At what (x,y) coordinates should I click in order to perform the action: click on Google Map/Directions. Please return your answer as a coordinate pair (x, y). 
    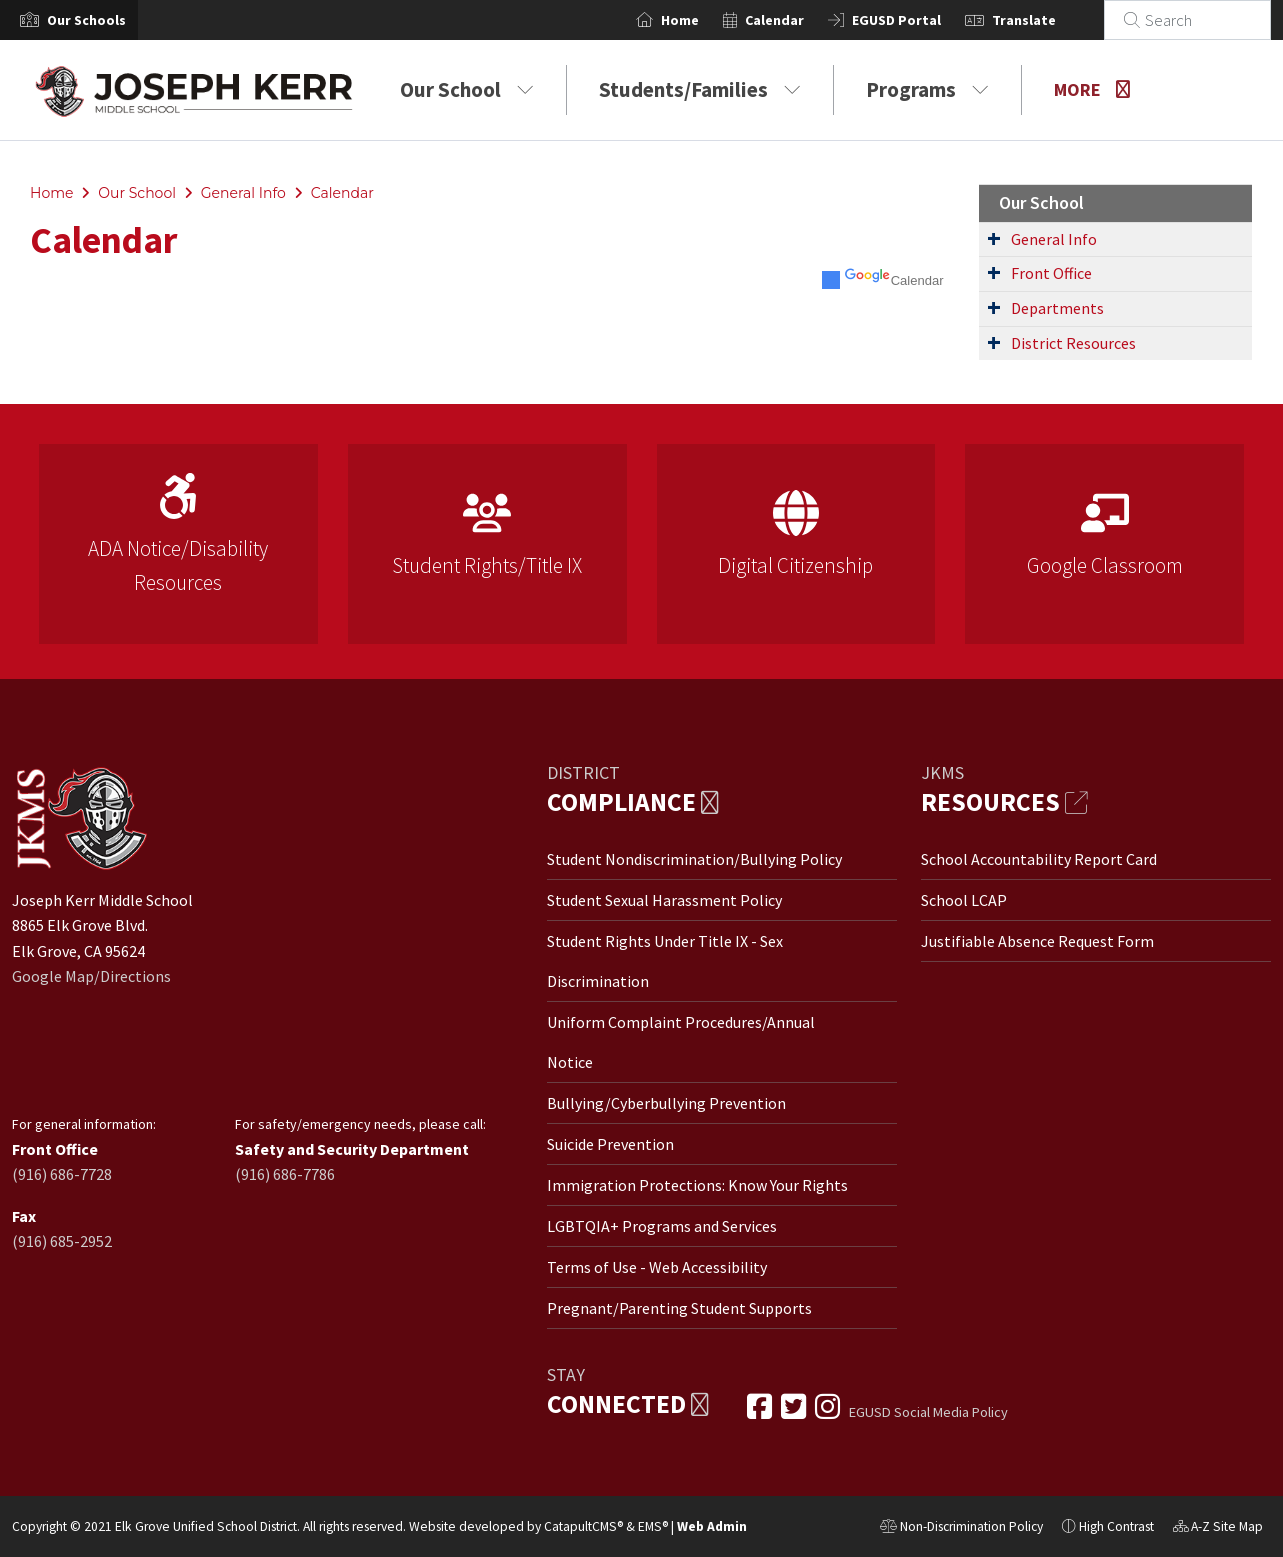
    Looking at the image, I should click on (91, 976).